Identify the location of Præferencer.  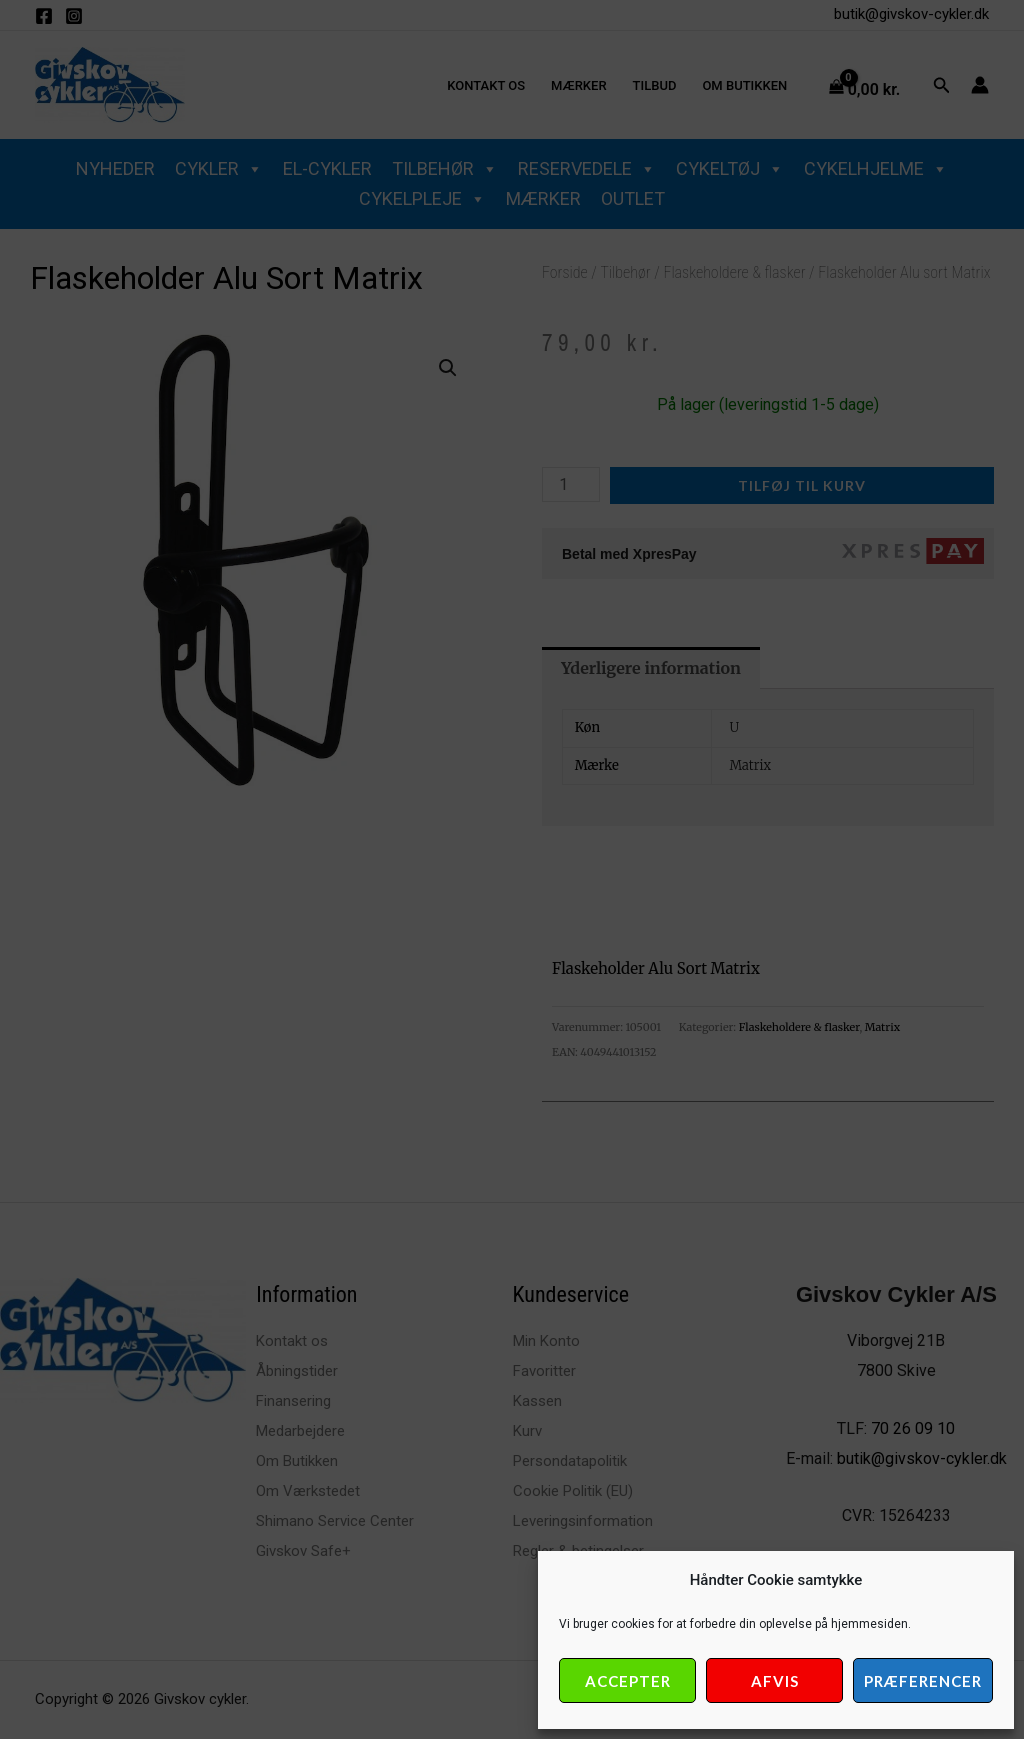
(923, 1681).